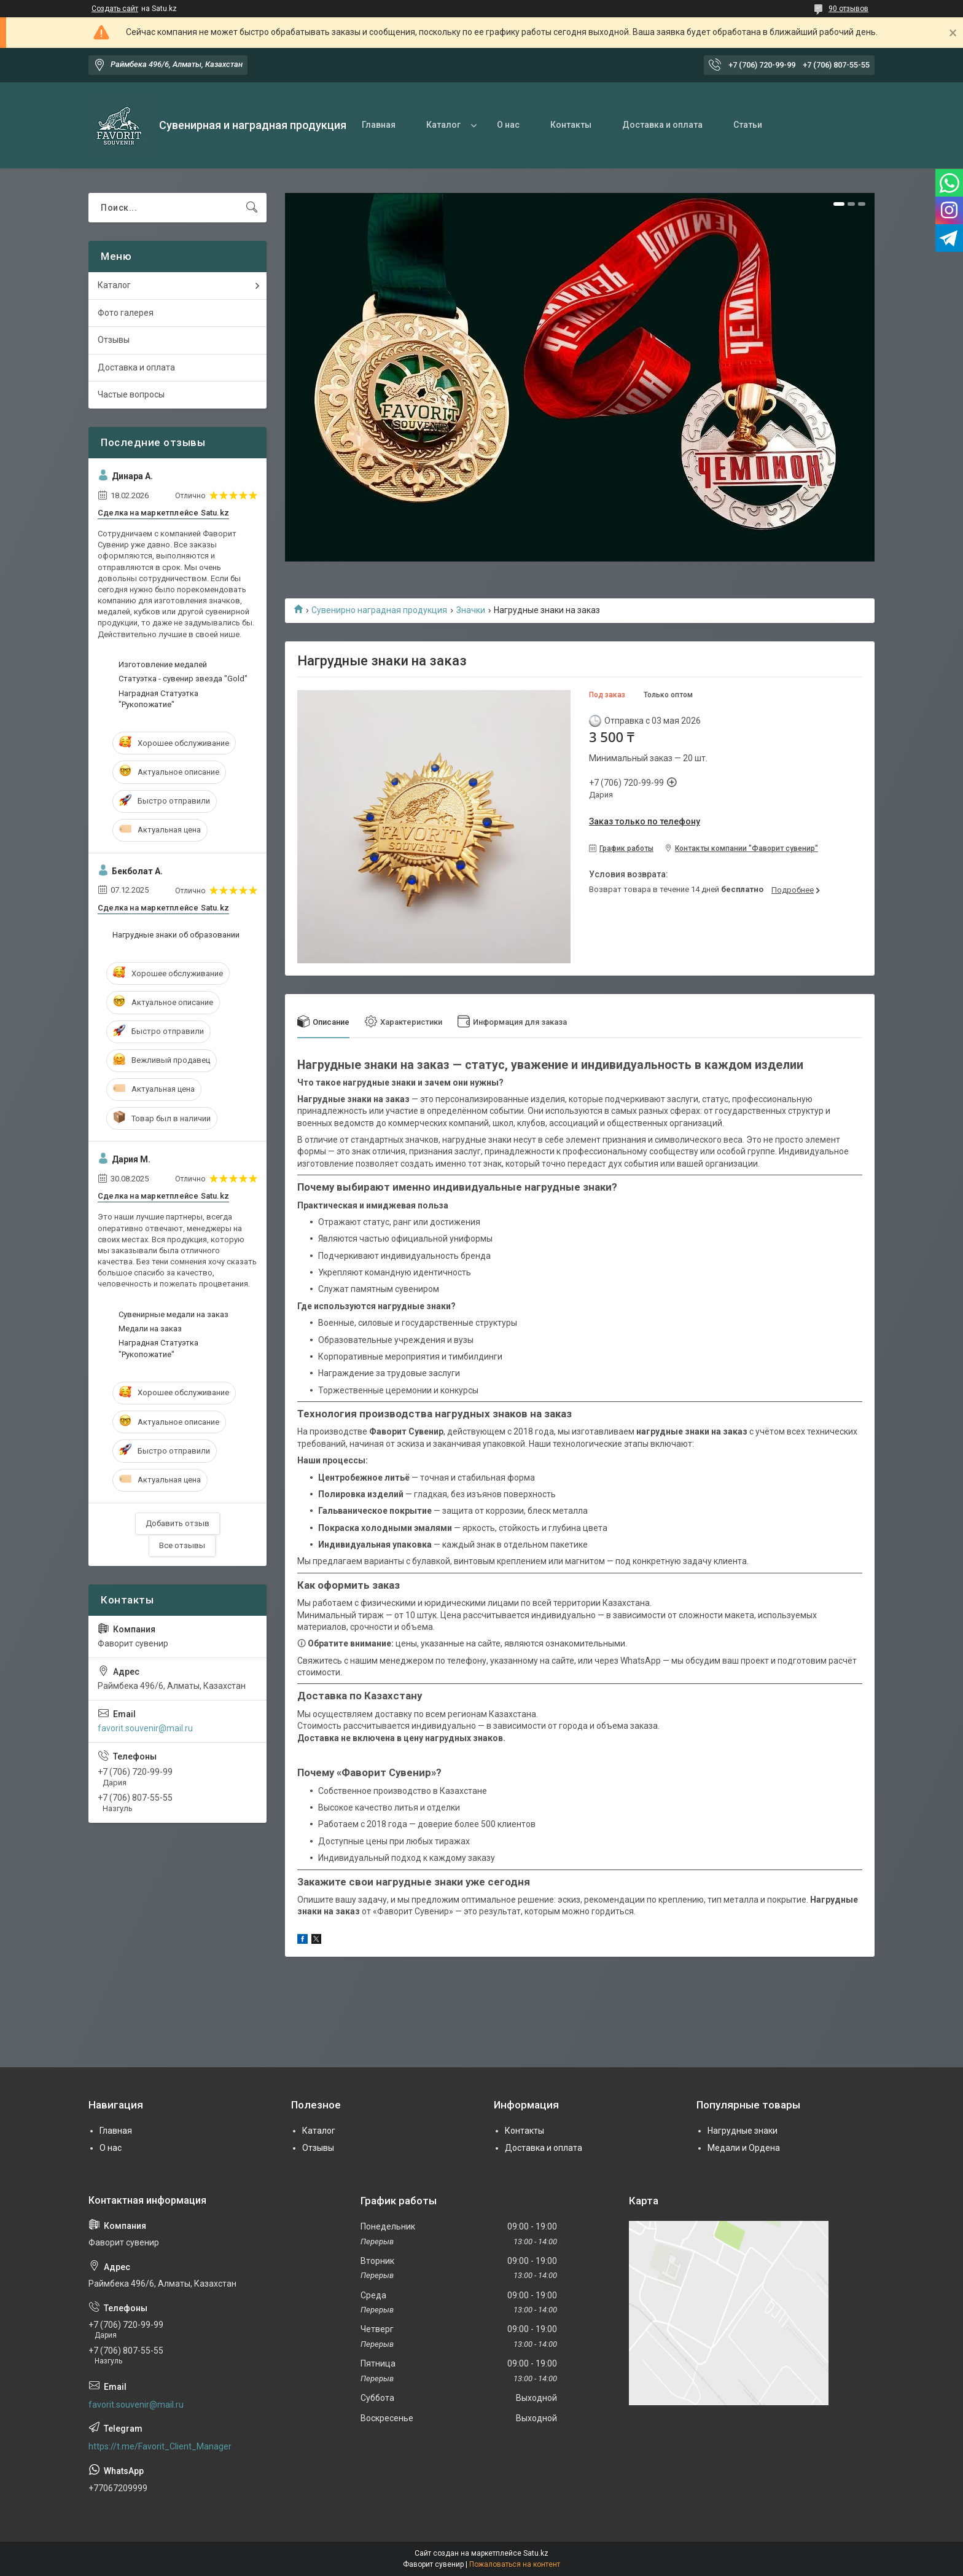  Describe the element at coordinates (747, 125) in the screenshot. I see `Статьи` at that location.